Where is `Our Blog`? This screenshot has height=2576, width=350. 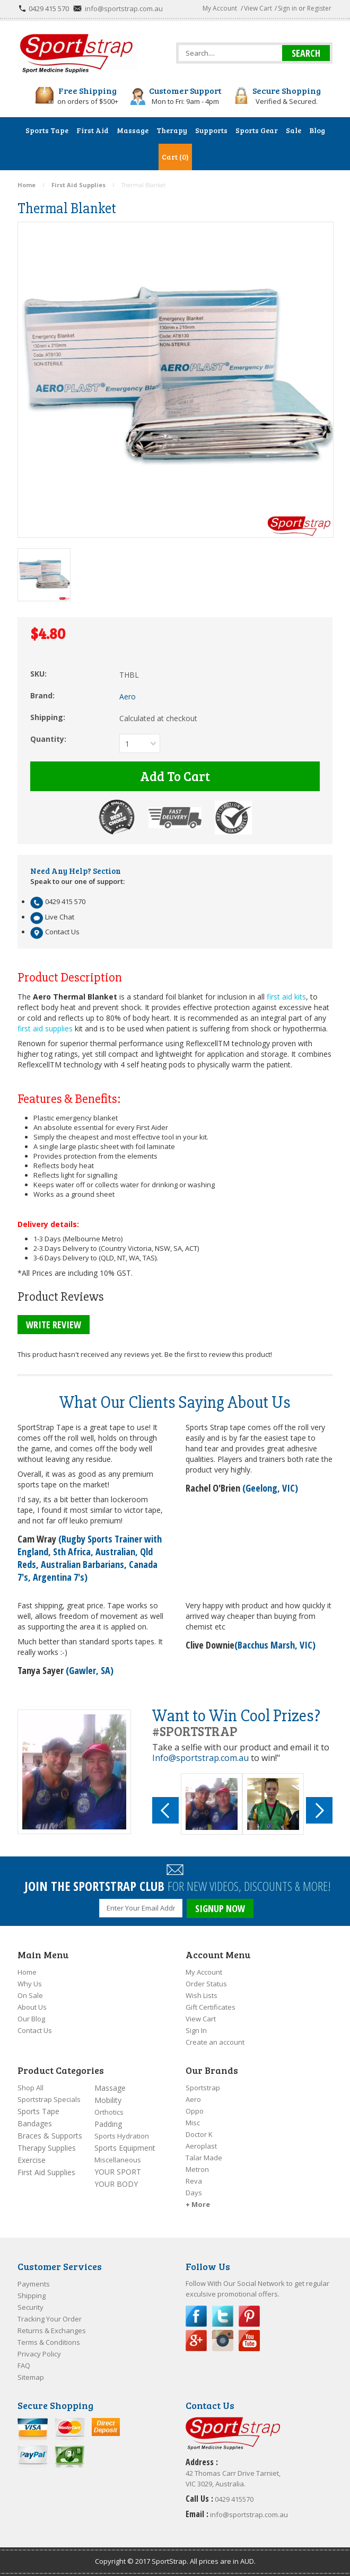
Our Blog is located at coordinates (31, 2018).